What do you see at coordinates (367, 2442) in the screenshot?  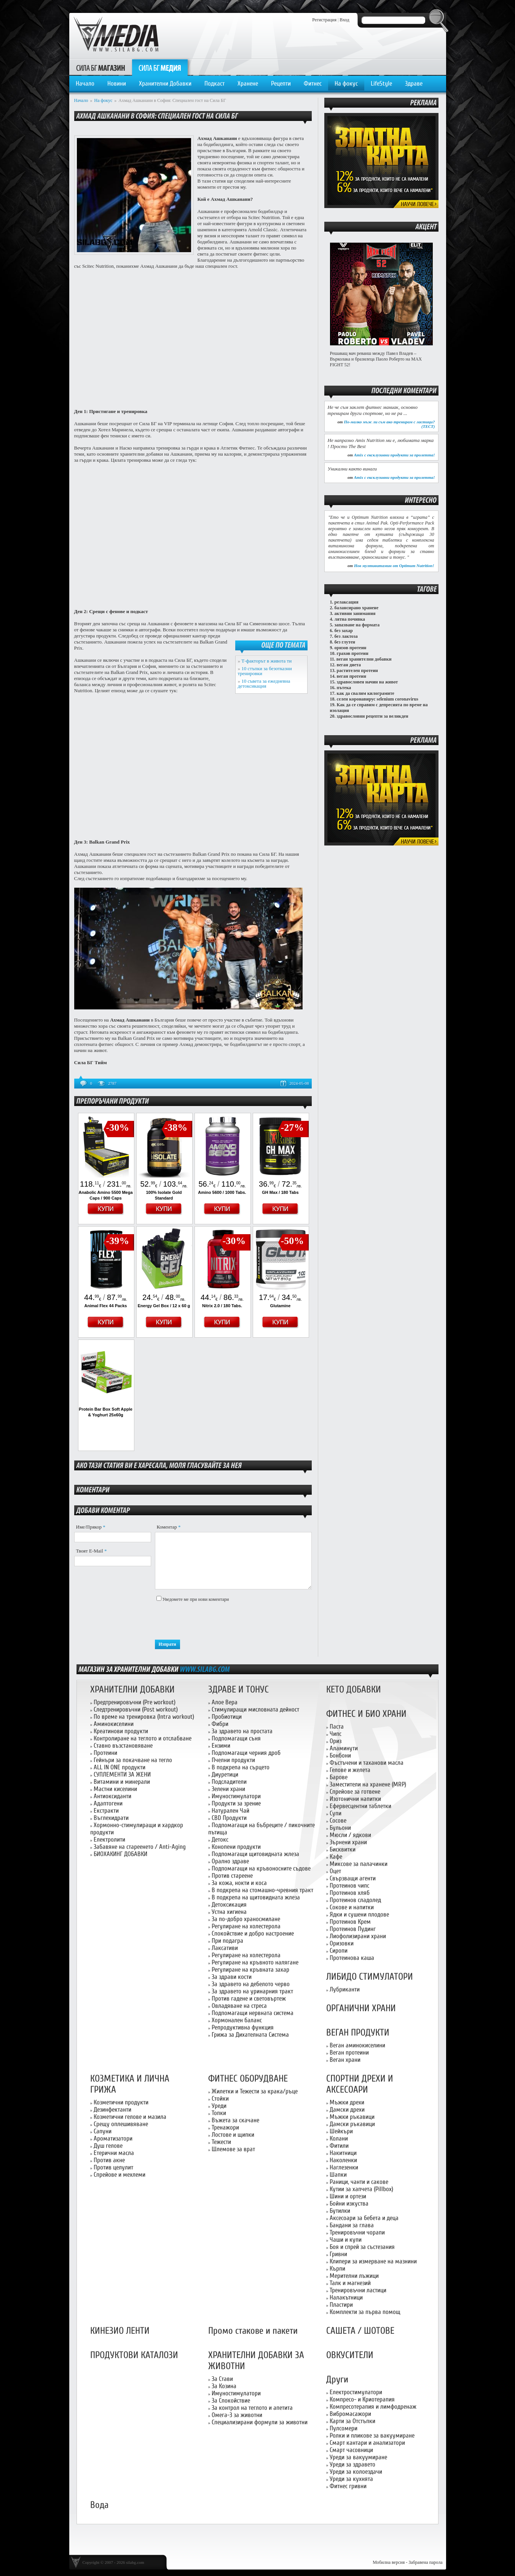 I see `Смарт кантари и анализатори` at bounding box center [367, 2442].